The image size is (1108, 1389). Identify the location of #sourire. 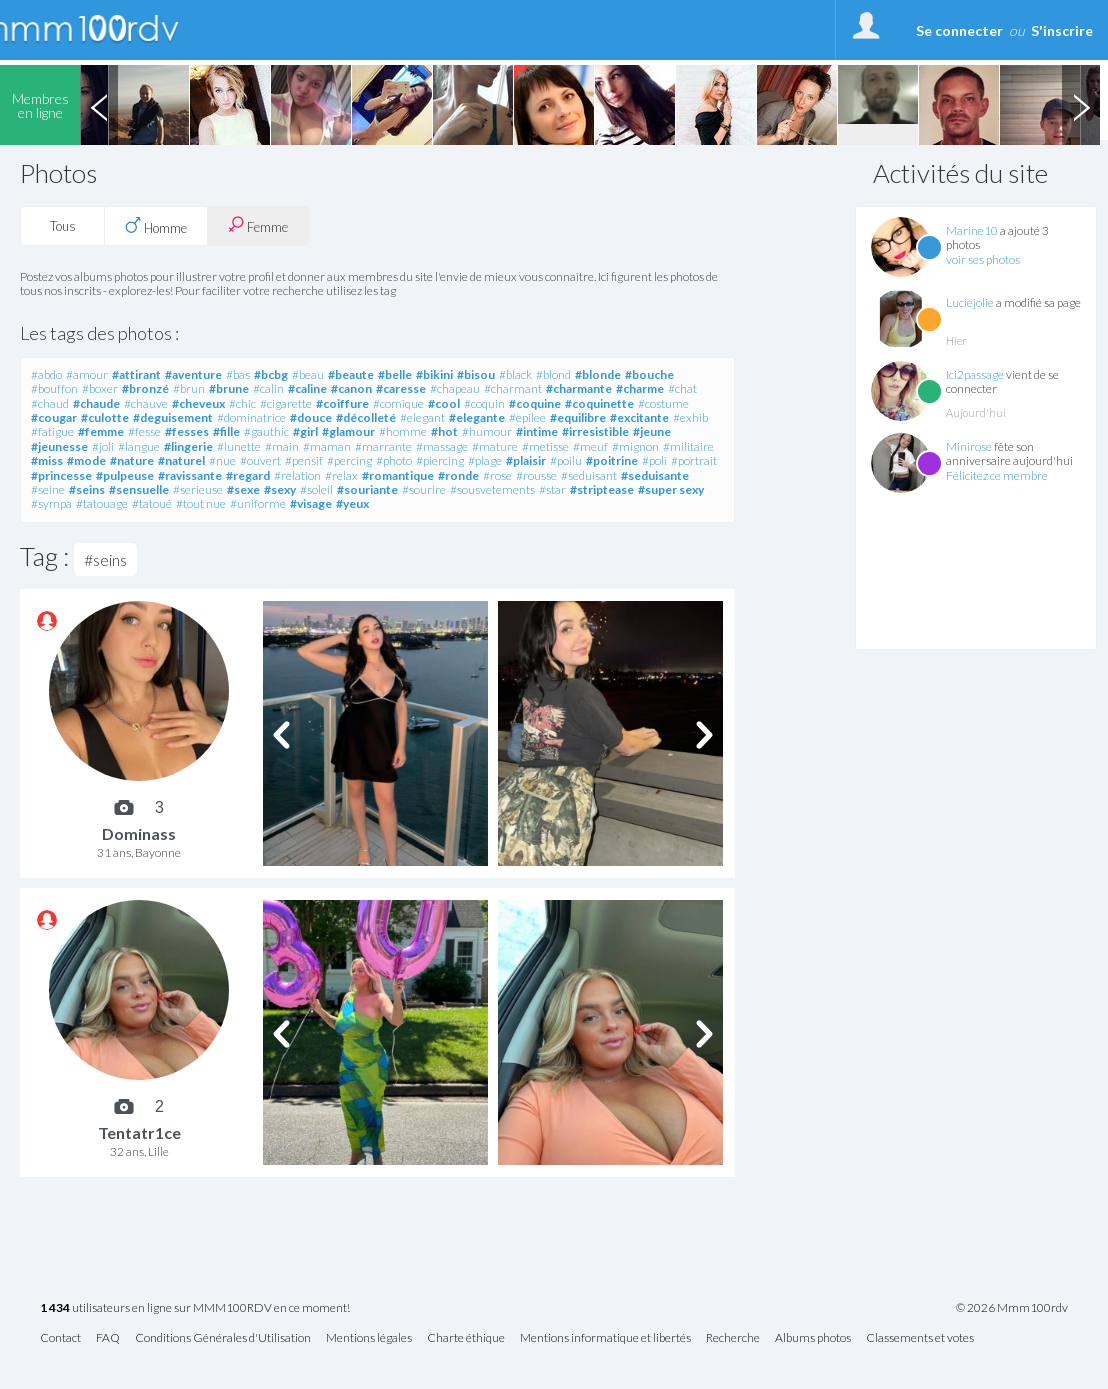
(424, 489).